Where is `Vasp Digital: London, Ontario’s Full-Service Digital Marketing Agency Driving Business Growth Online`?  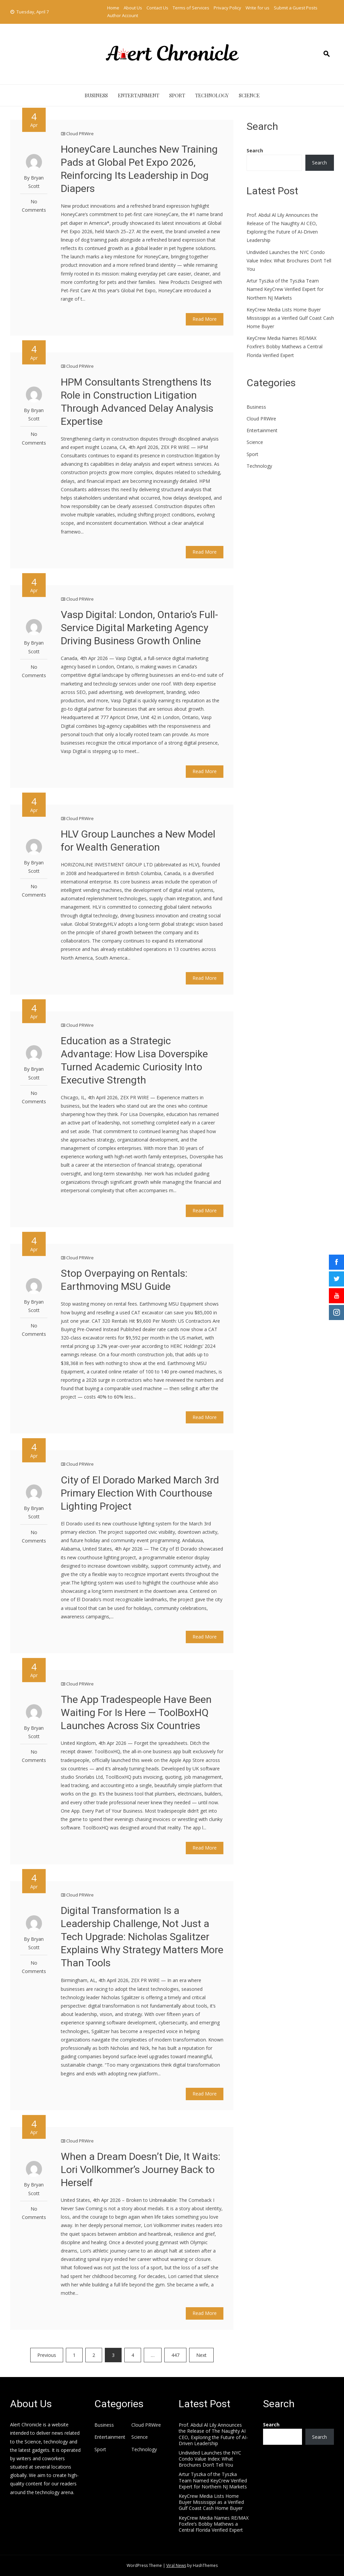 Vasp Digital: London, Ontario’s Full-Service Digital Marketing Agency Driving Business Growth Online is located at coordinates (139, 628).